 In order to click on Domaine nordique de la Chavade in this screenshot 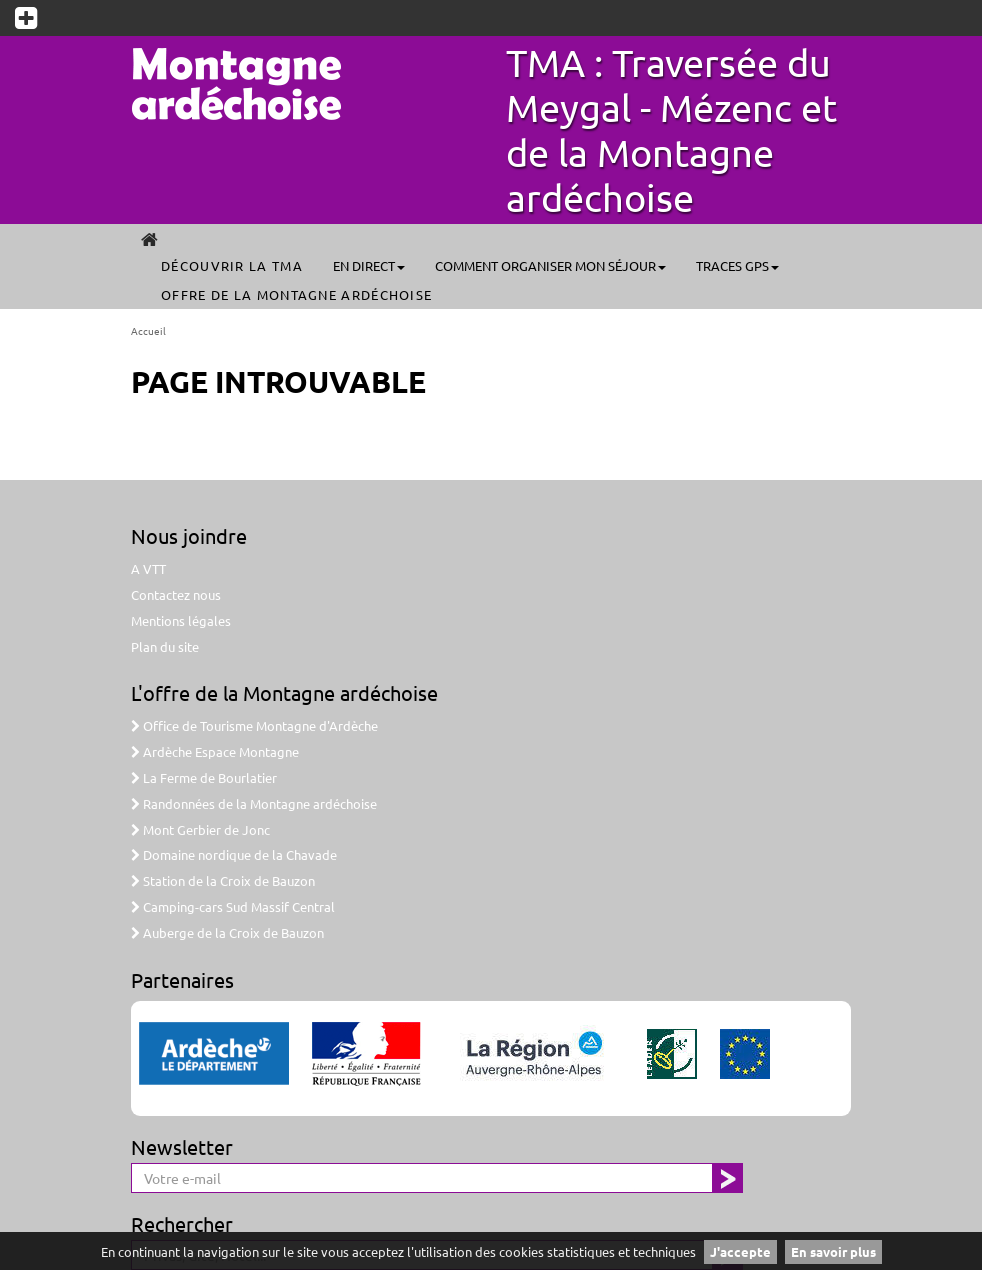, I will do `click(234, 854)`.